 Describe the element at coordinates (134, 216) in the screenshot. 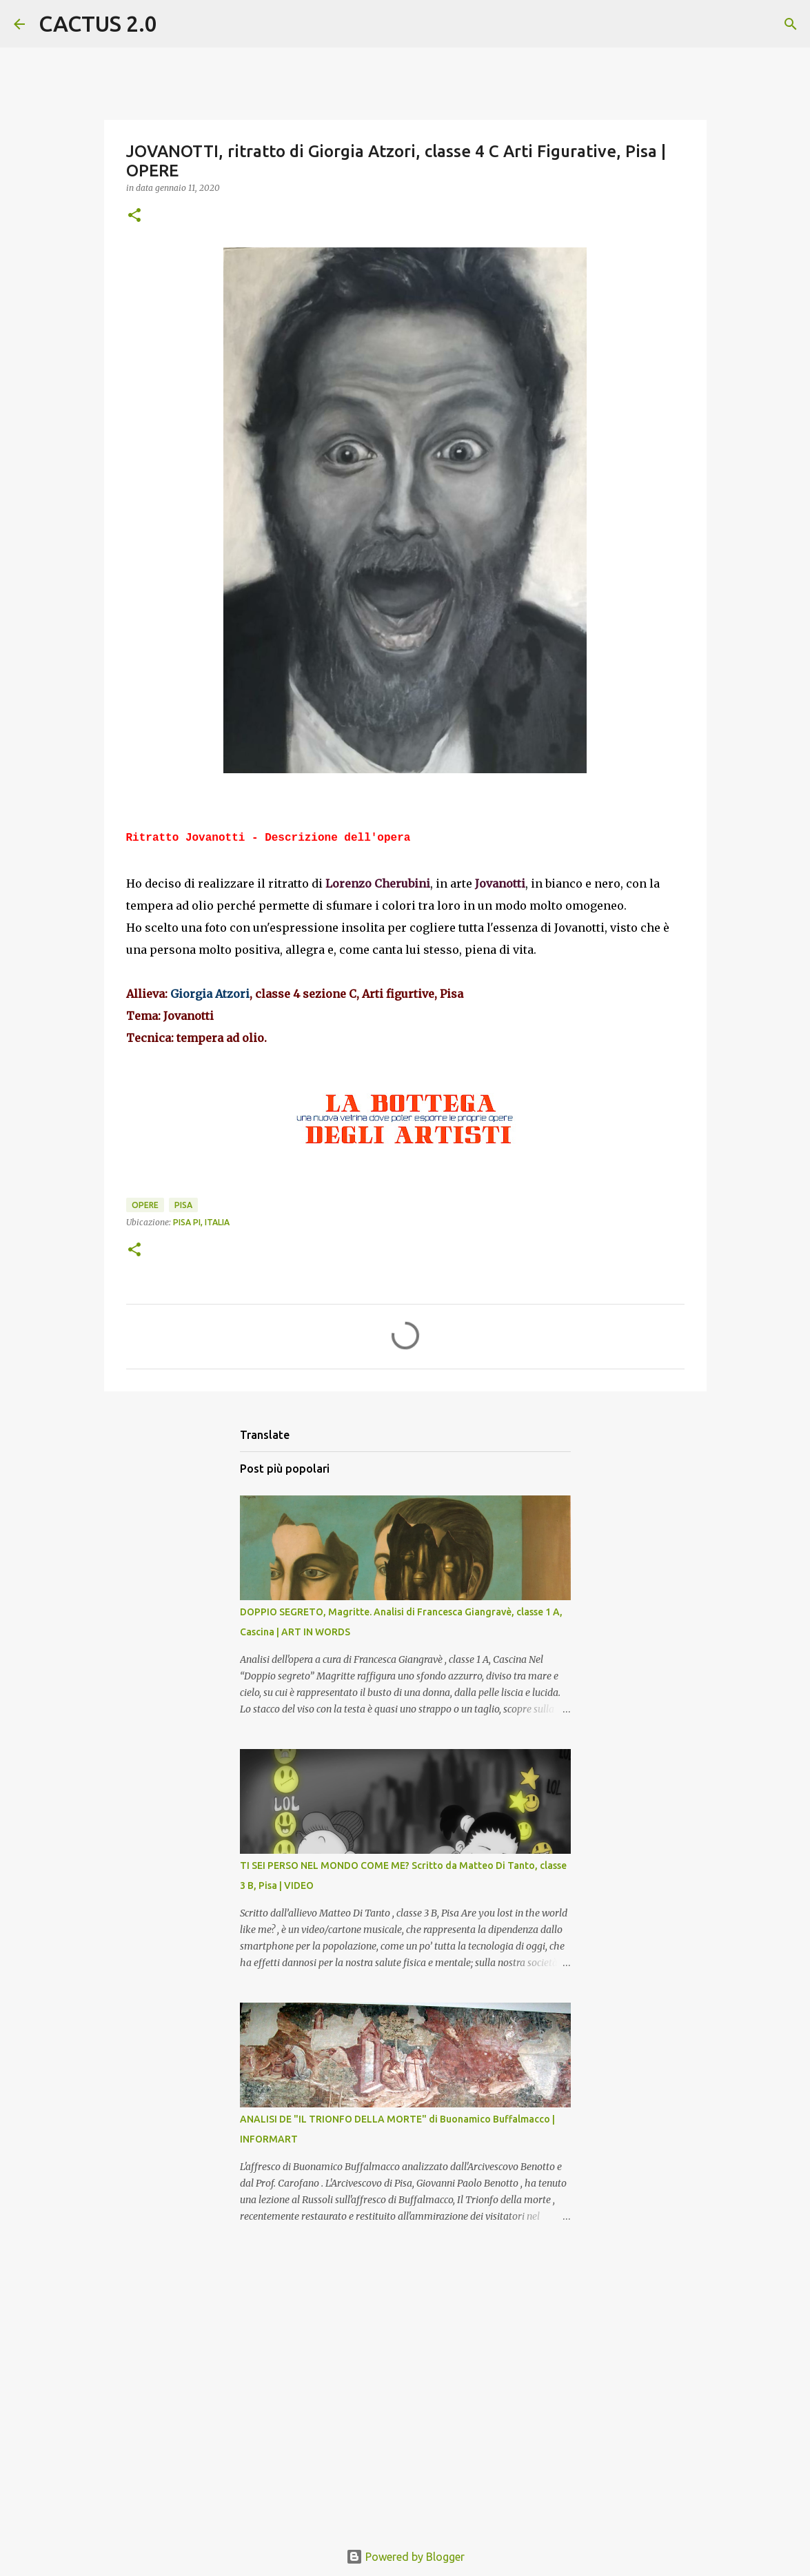

I see `[button]` at that location.